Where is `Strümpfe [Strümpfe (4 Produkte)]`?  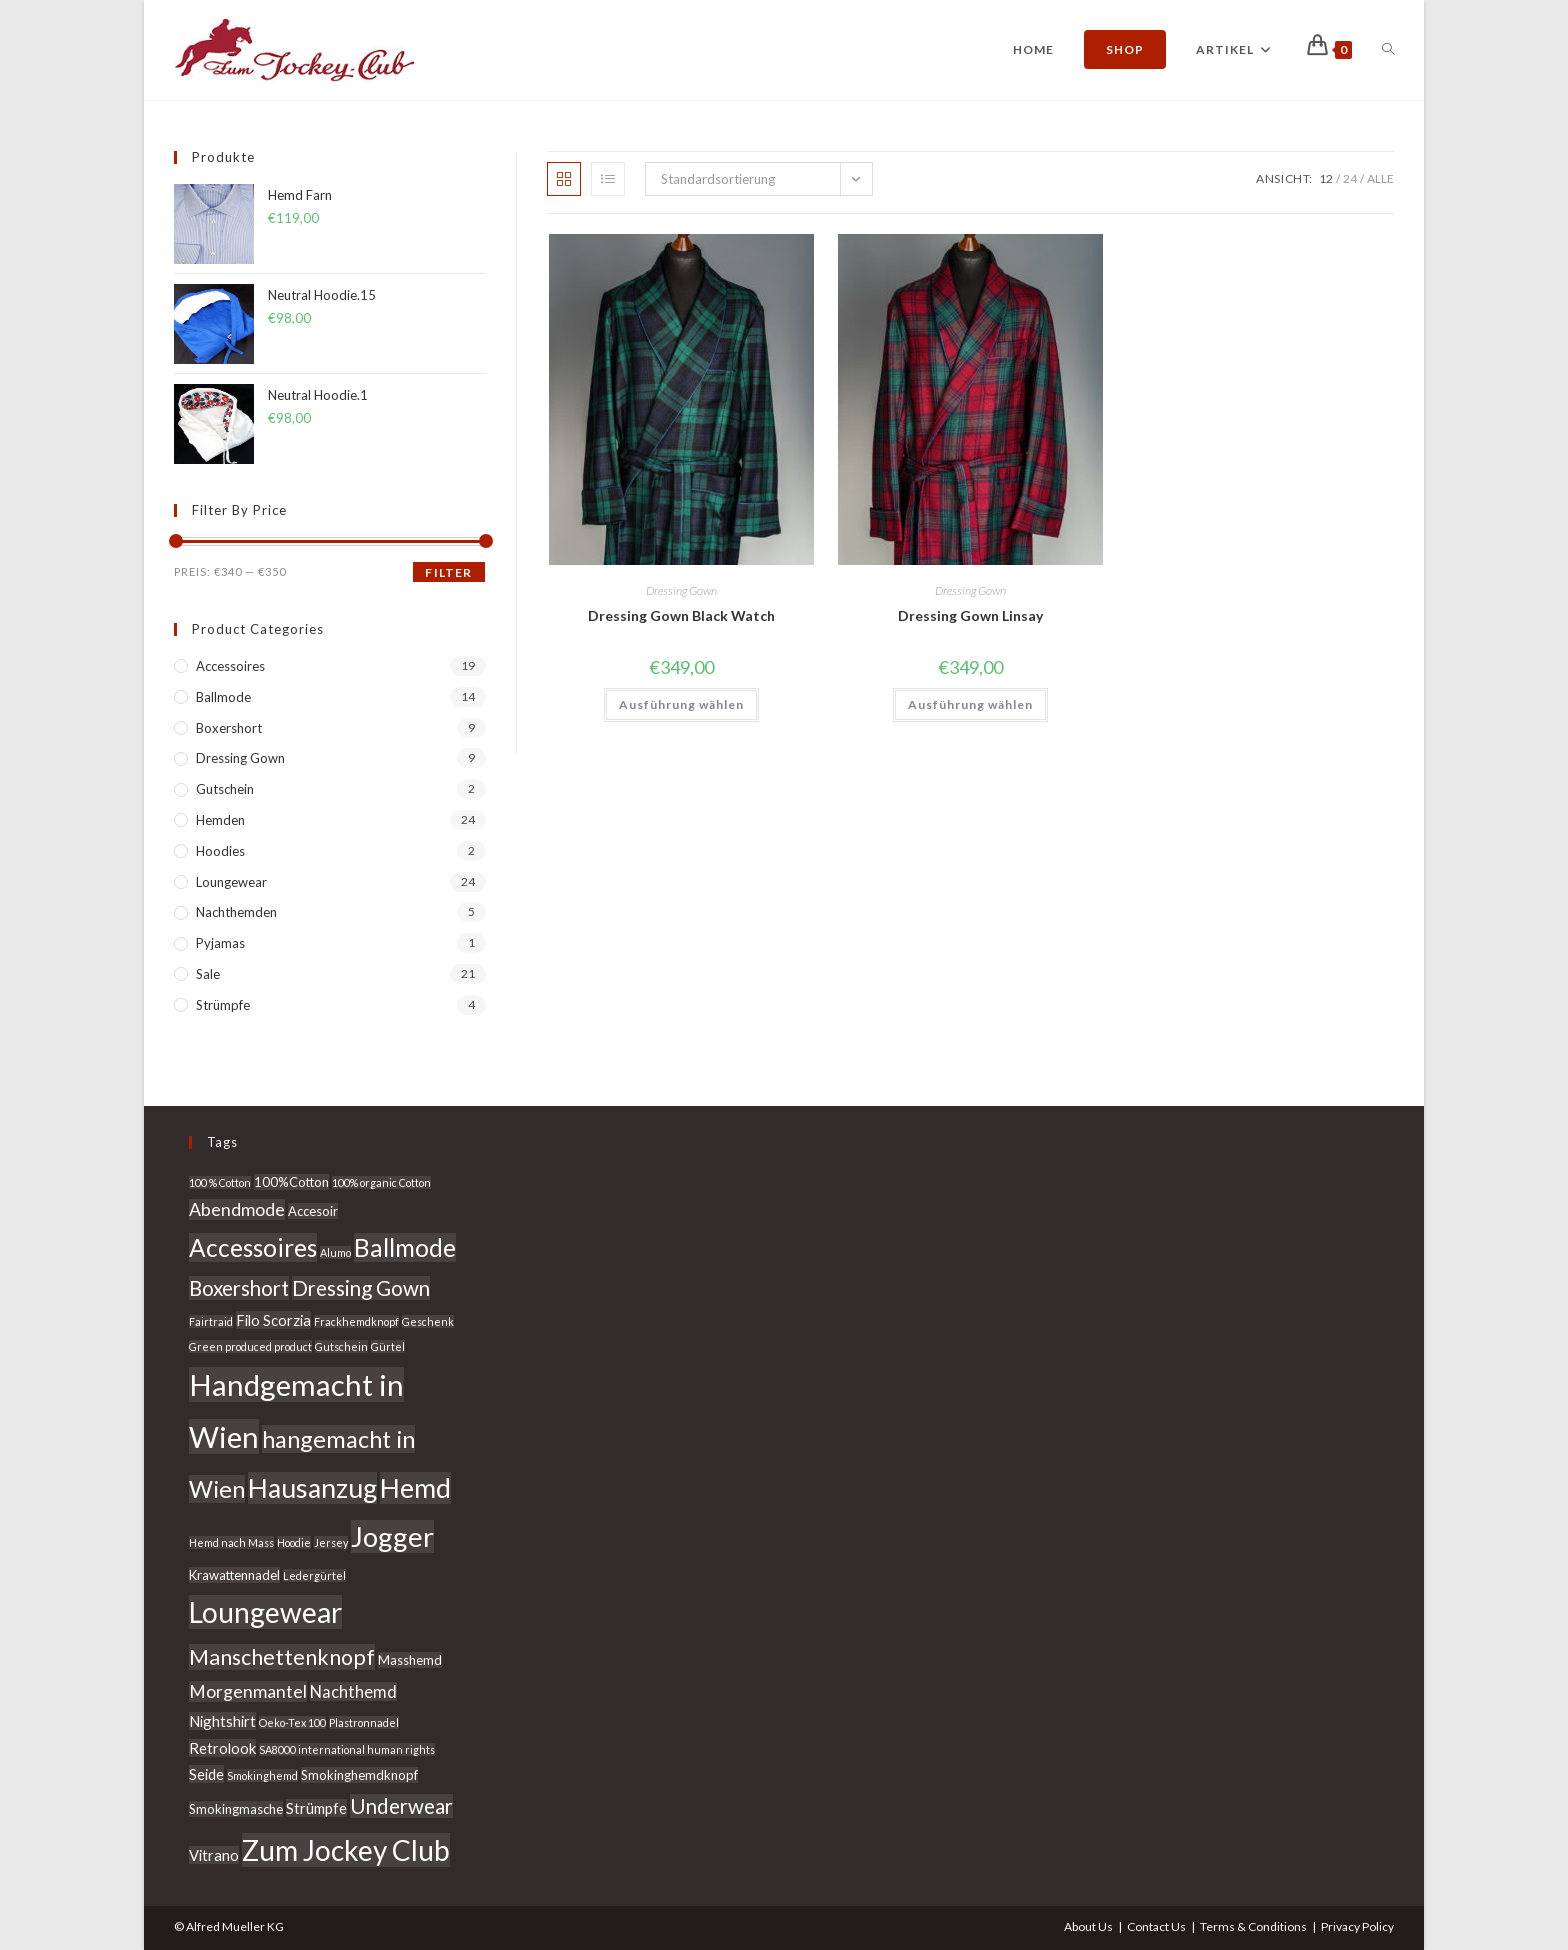
Strümpfe [Strümpfe (4 Produkte)] is located at coordinates (316, 1808).